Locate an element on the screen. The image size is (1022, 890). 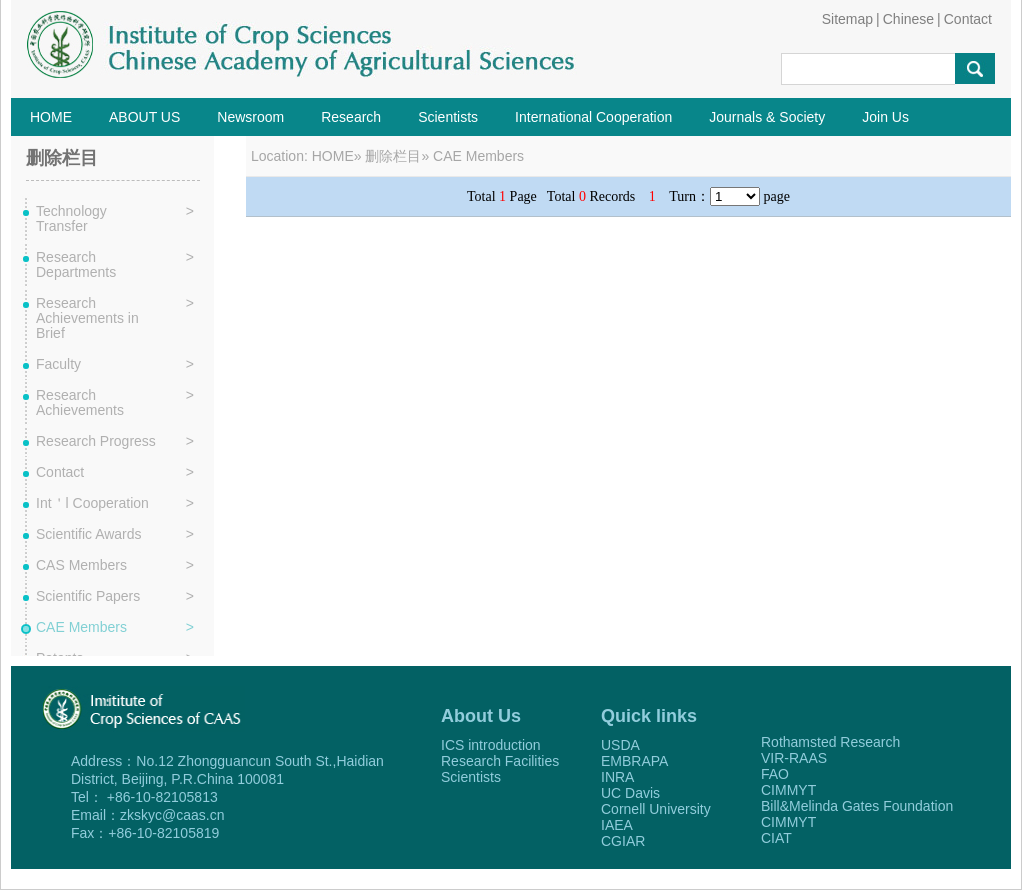
VIR-RAAS is located at coordinates (794, 758).